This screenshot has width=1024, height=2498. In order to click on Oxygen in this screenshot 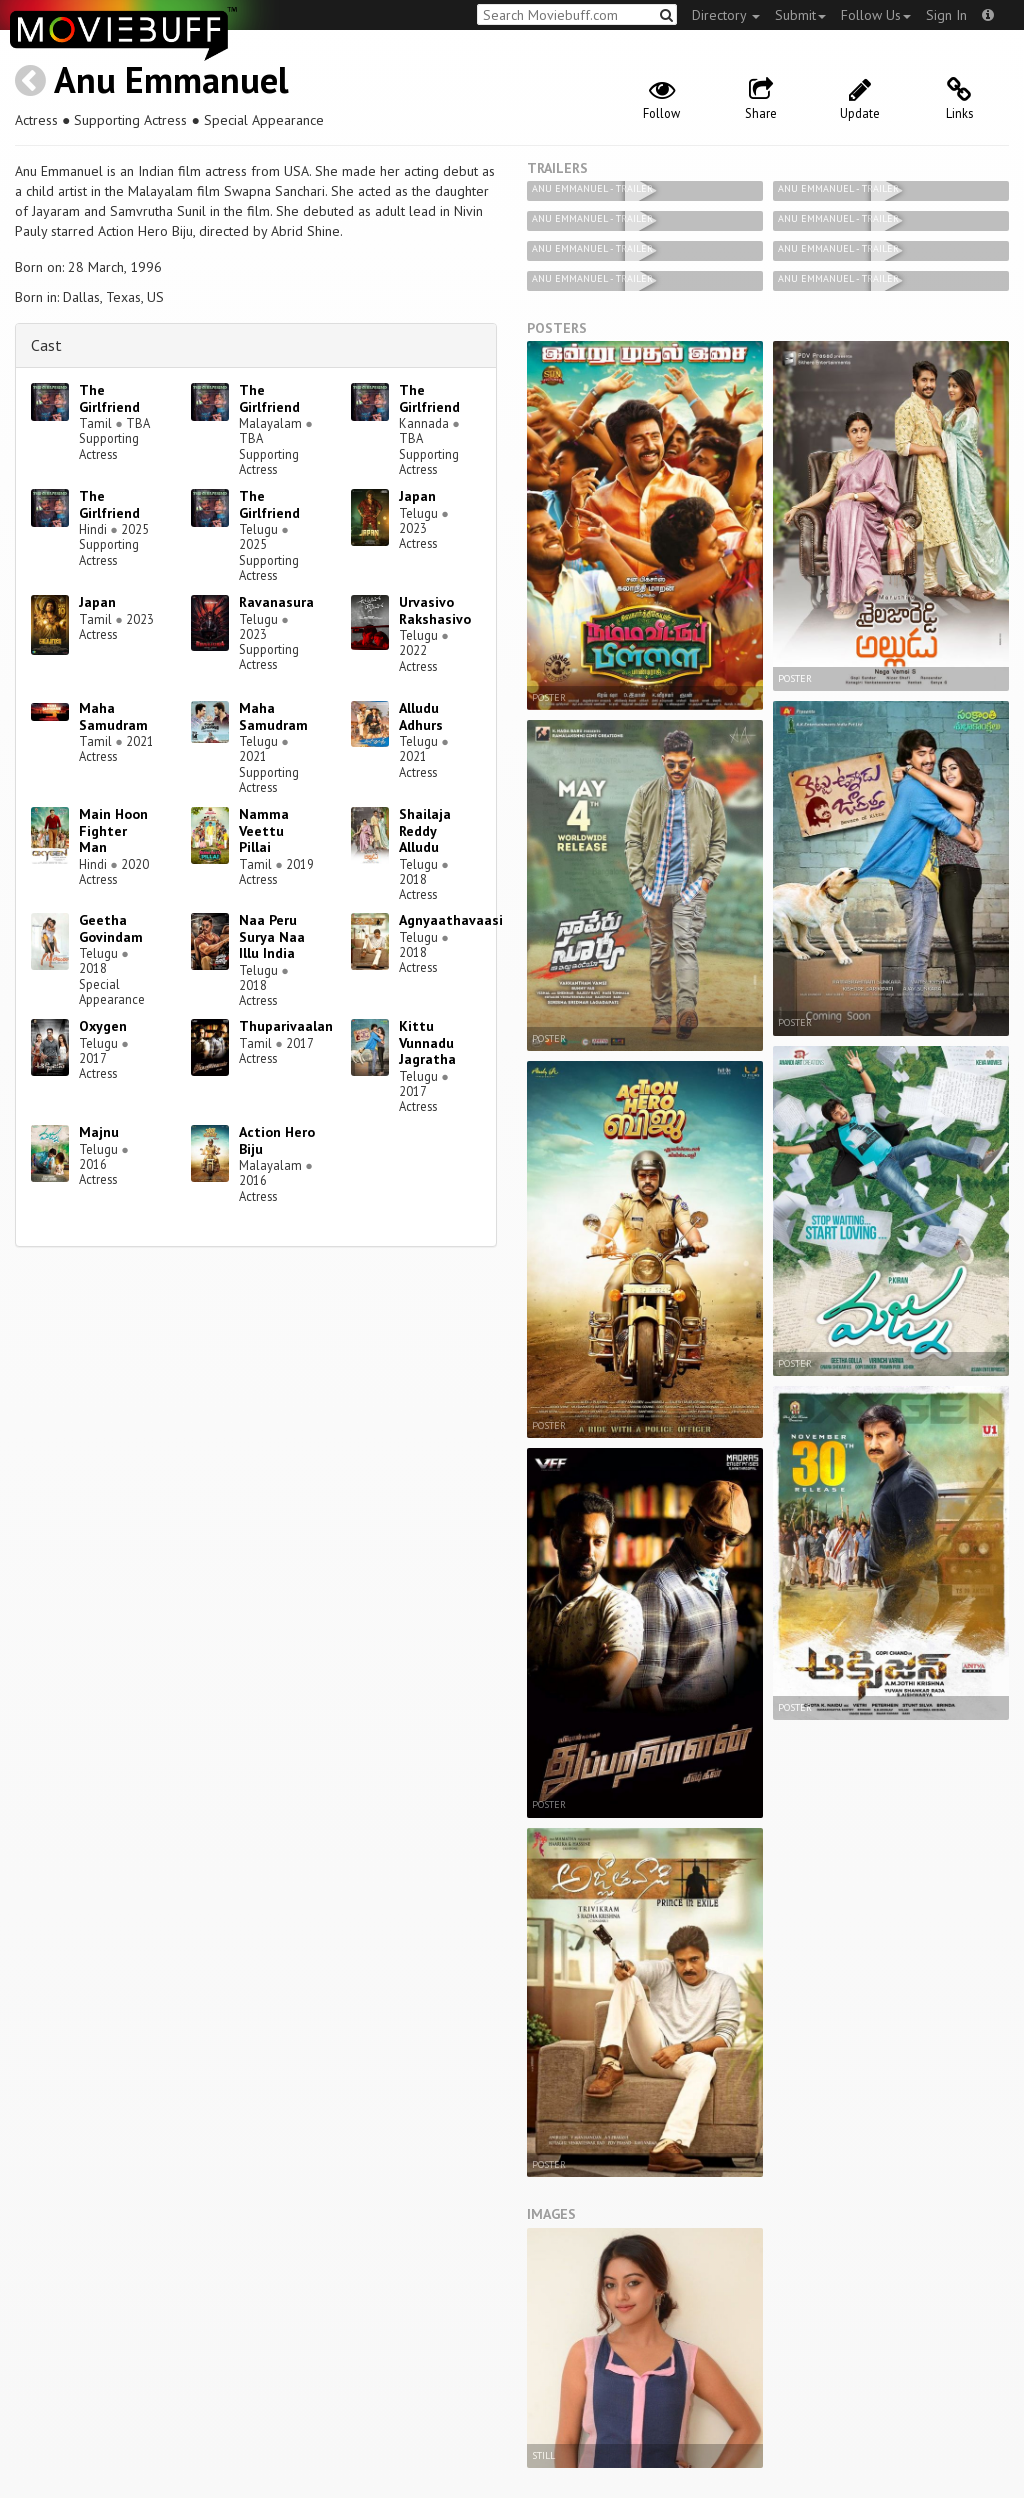, I will do `click(103, 1026)`.